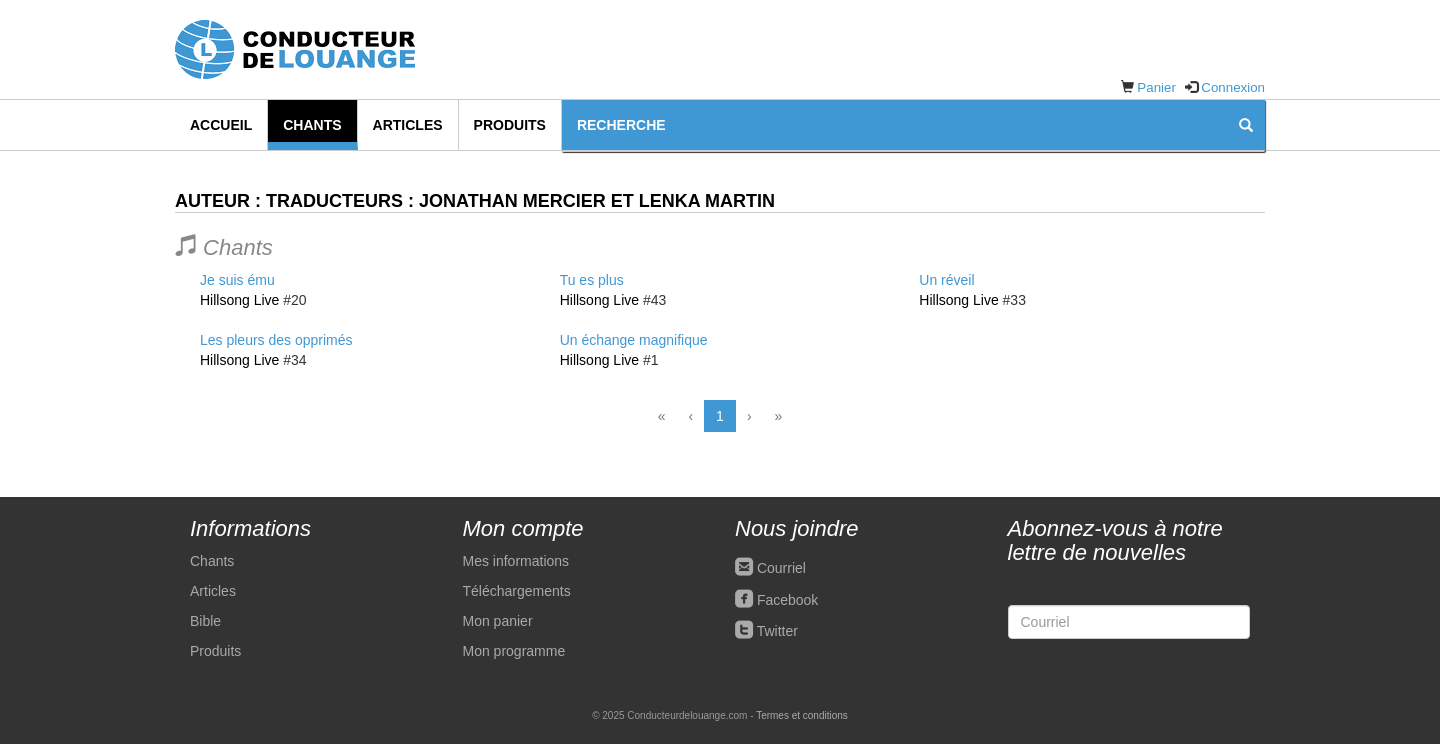 The width and height of the screenshot is (1440, 744). I want to click on Un réveil, so click(946, 280).